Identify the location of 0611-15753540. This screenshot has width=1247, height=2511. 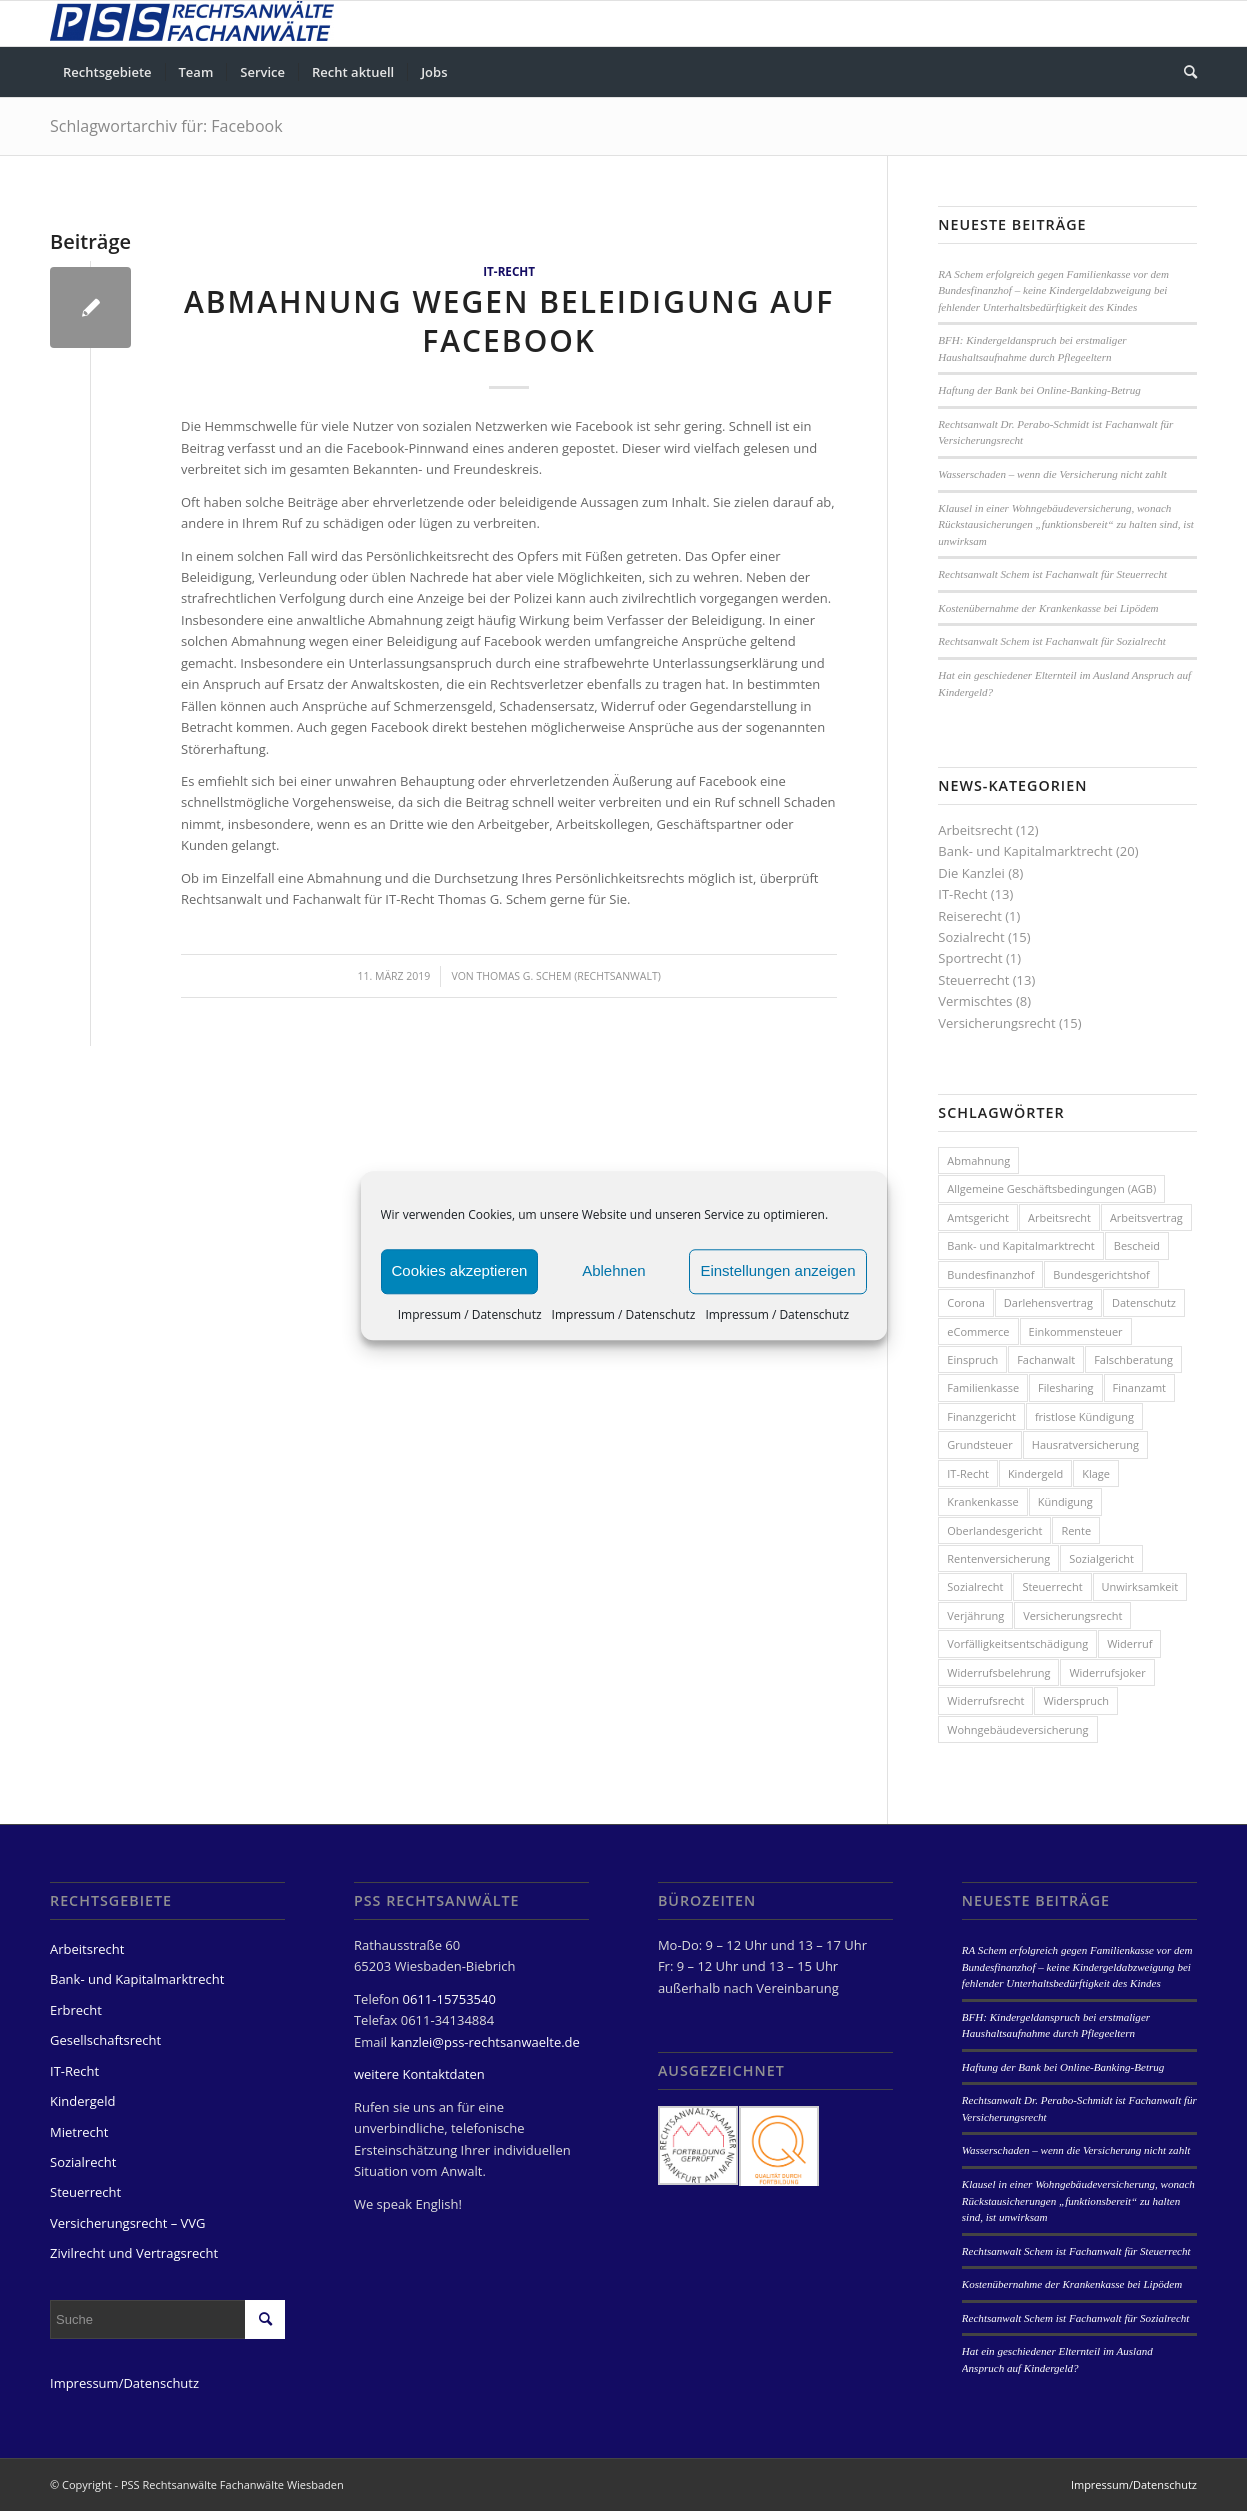
(449, 1999).